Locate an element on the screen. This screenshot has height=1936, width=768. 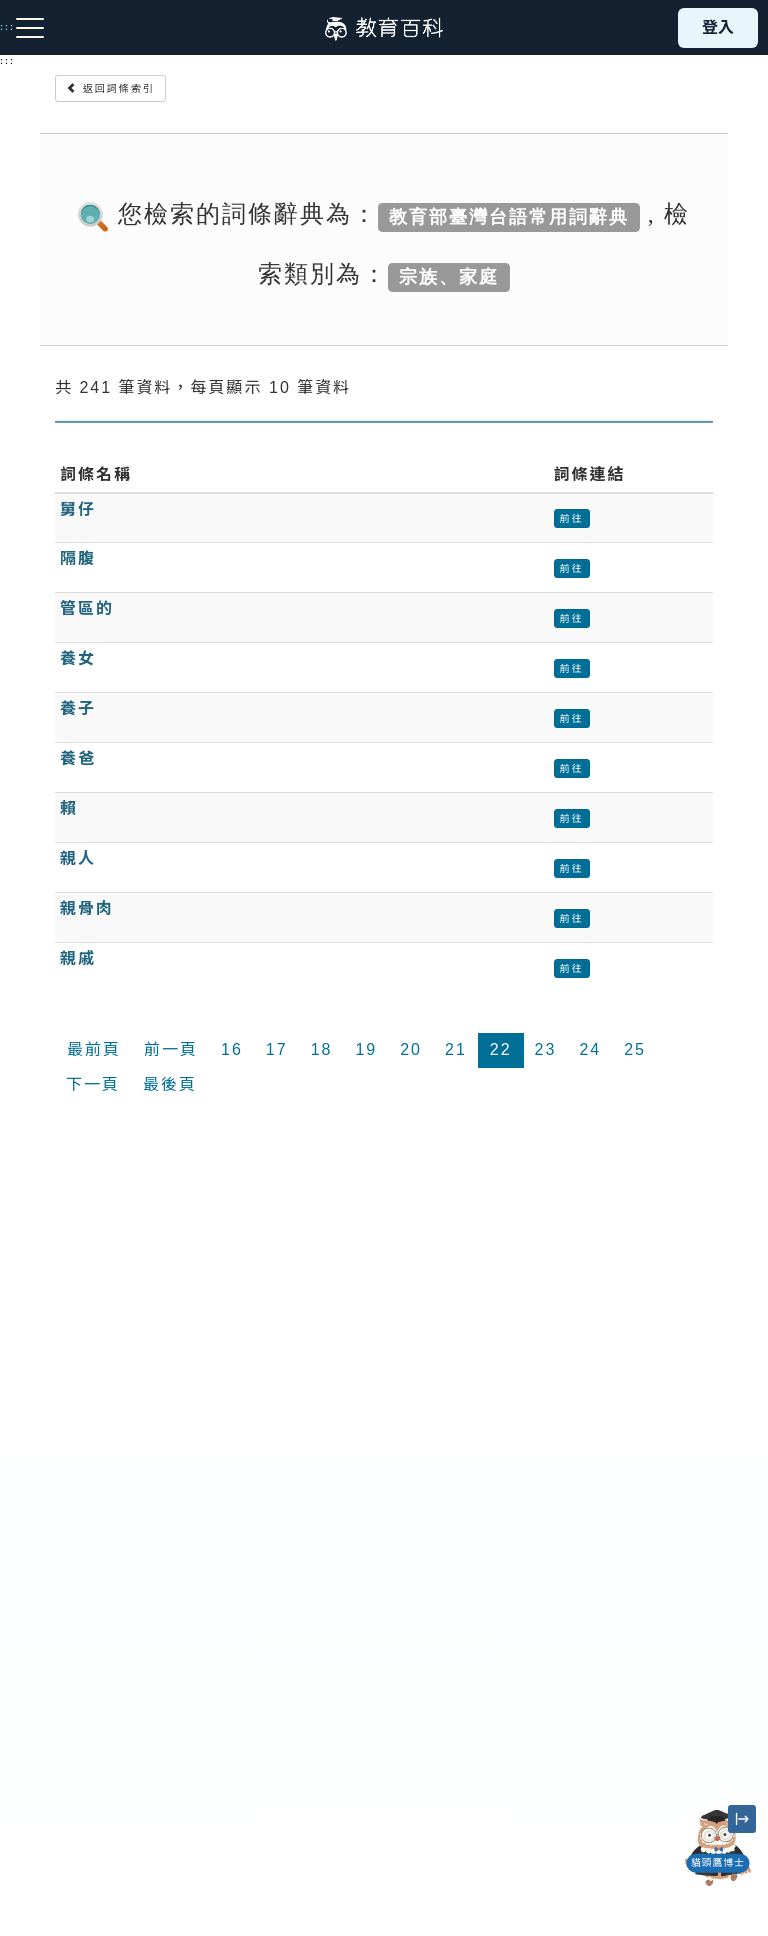
返回詞條索引 is located at coordinates (110, 88).